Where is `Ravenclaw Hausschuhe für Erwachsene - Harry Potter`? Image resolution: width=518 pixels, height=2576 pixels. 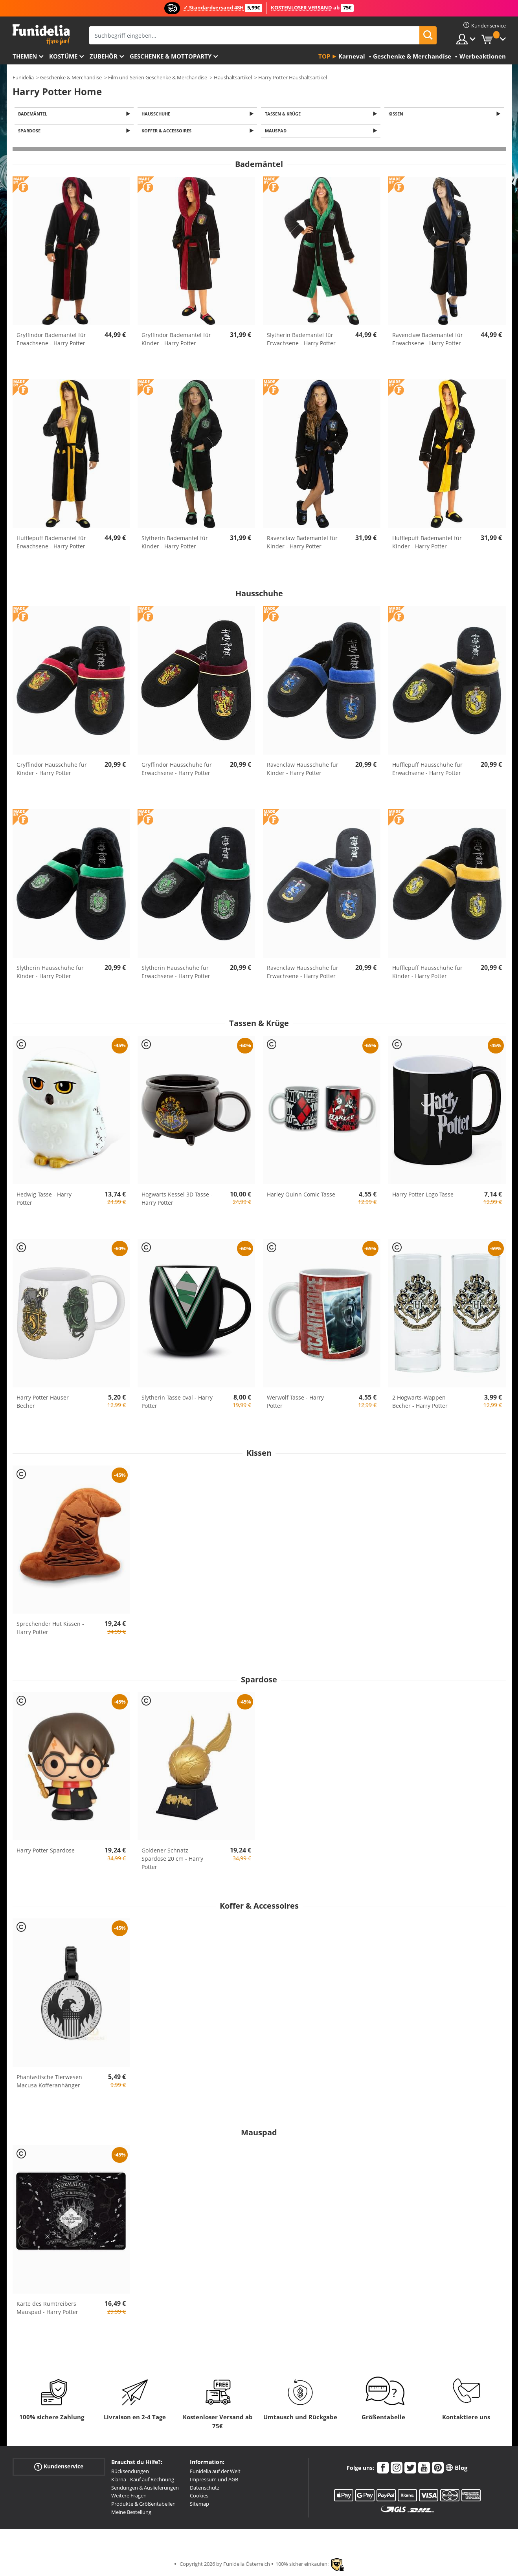 Ravenclaw Hausschuhe für Erwachsene - Harry Potter is located at coordinates (302, 974).